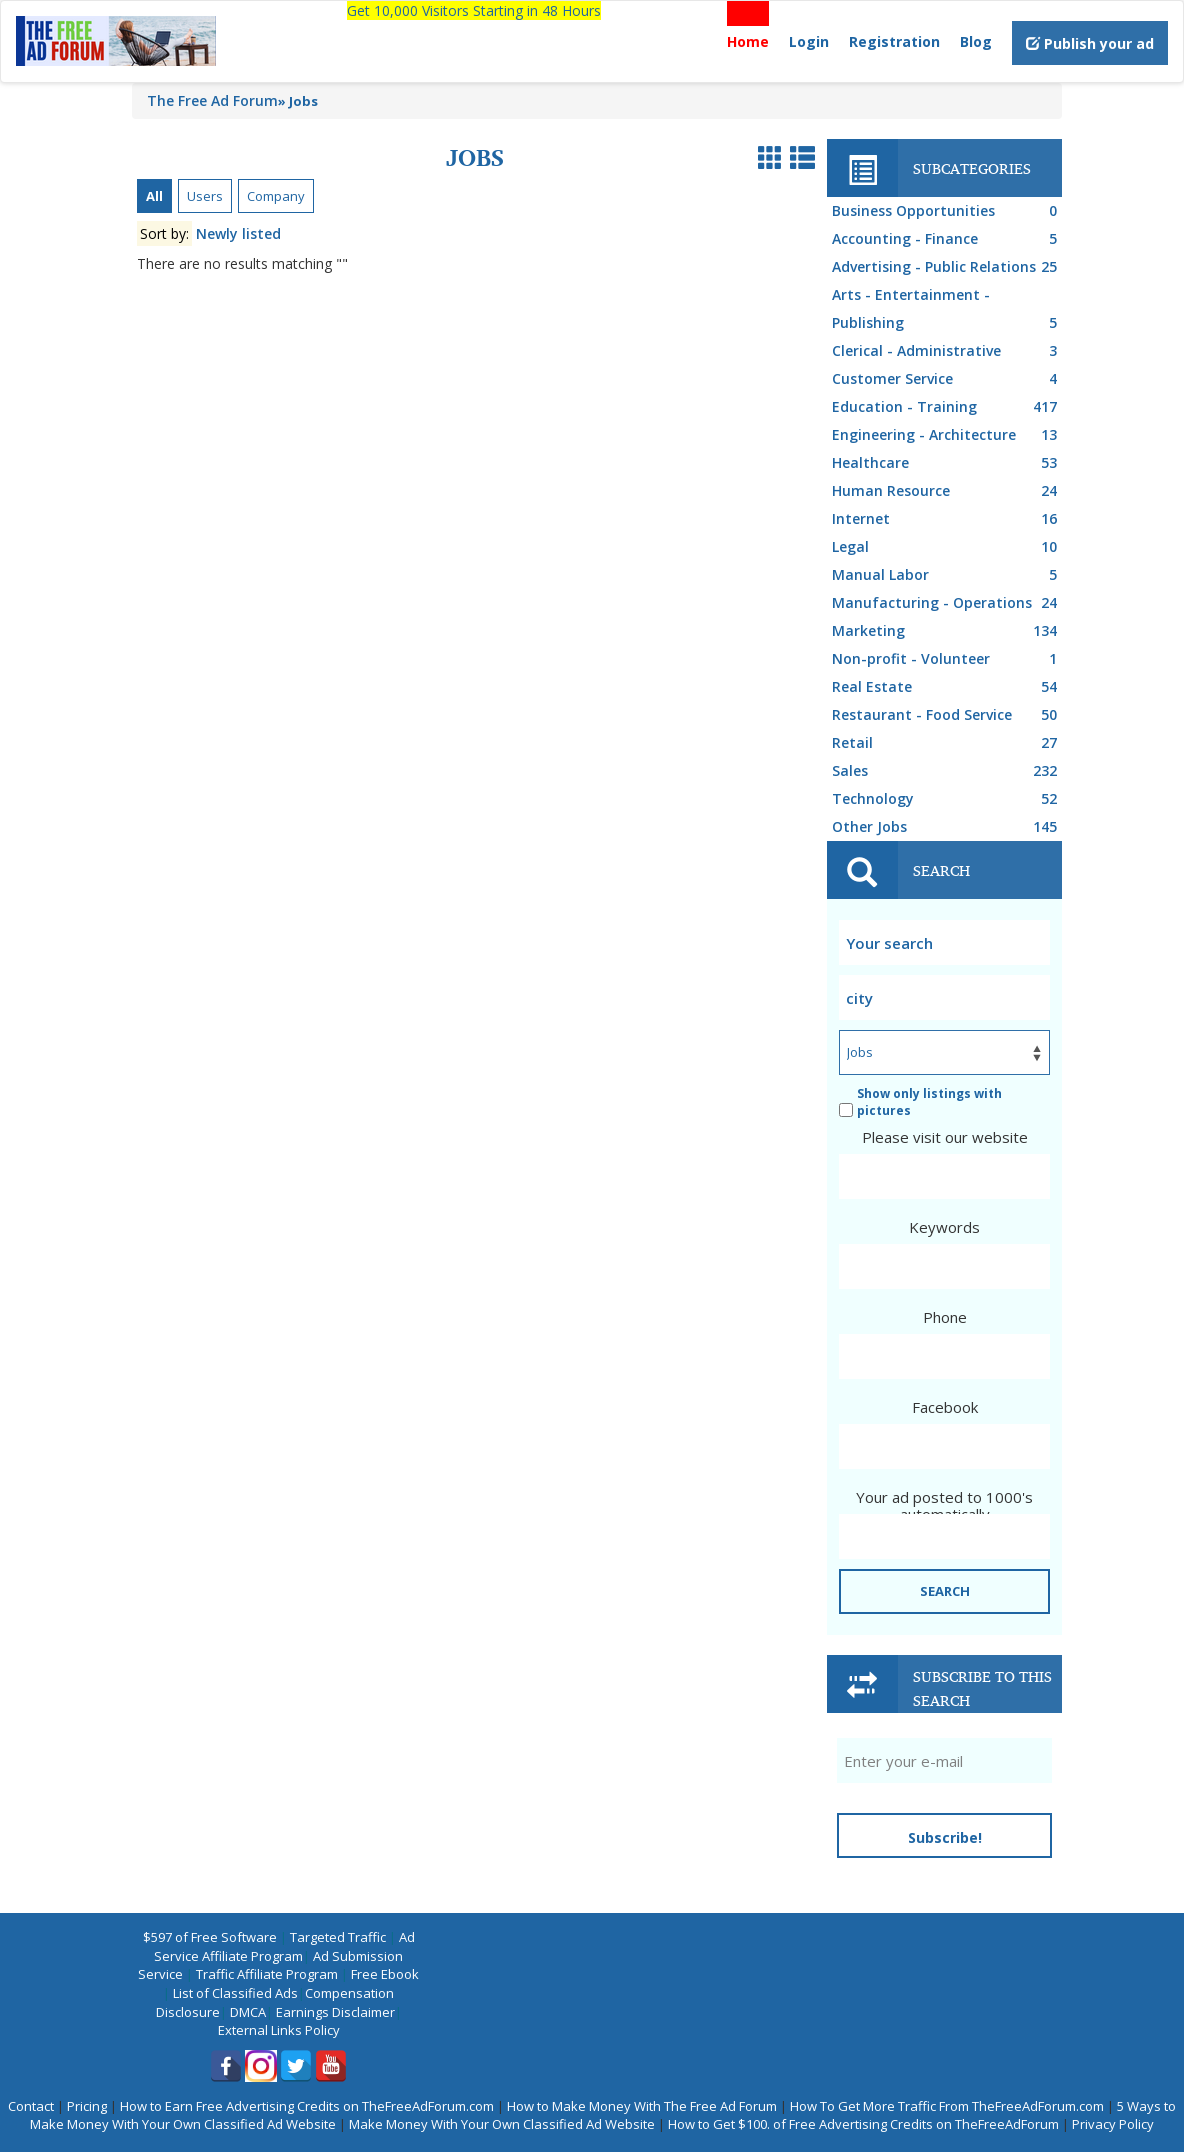 The width and height of the screenshot is (1184, 2152). Describe the element at coordinates (947, 715) in the screenshot. I see `Restaurant - Food Service` at that location.